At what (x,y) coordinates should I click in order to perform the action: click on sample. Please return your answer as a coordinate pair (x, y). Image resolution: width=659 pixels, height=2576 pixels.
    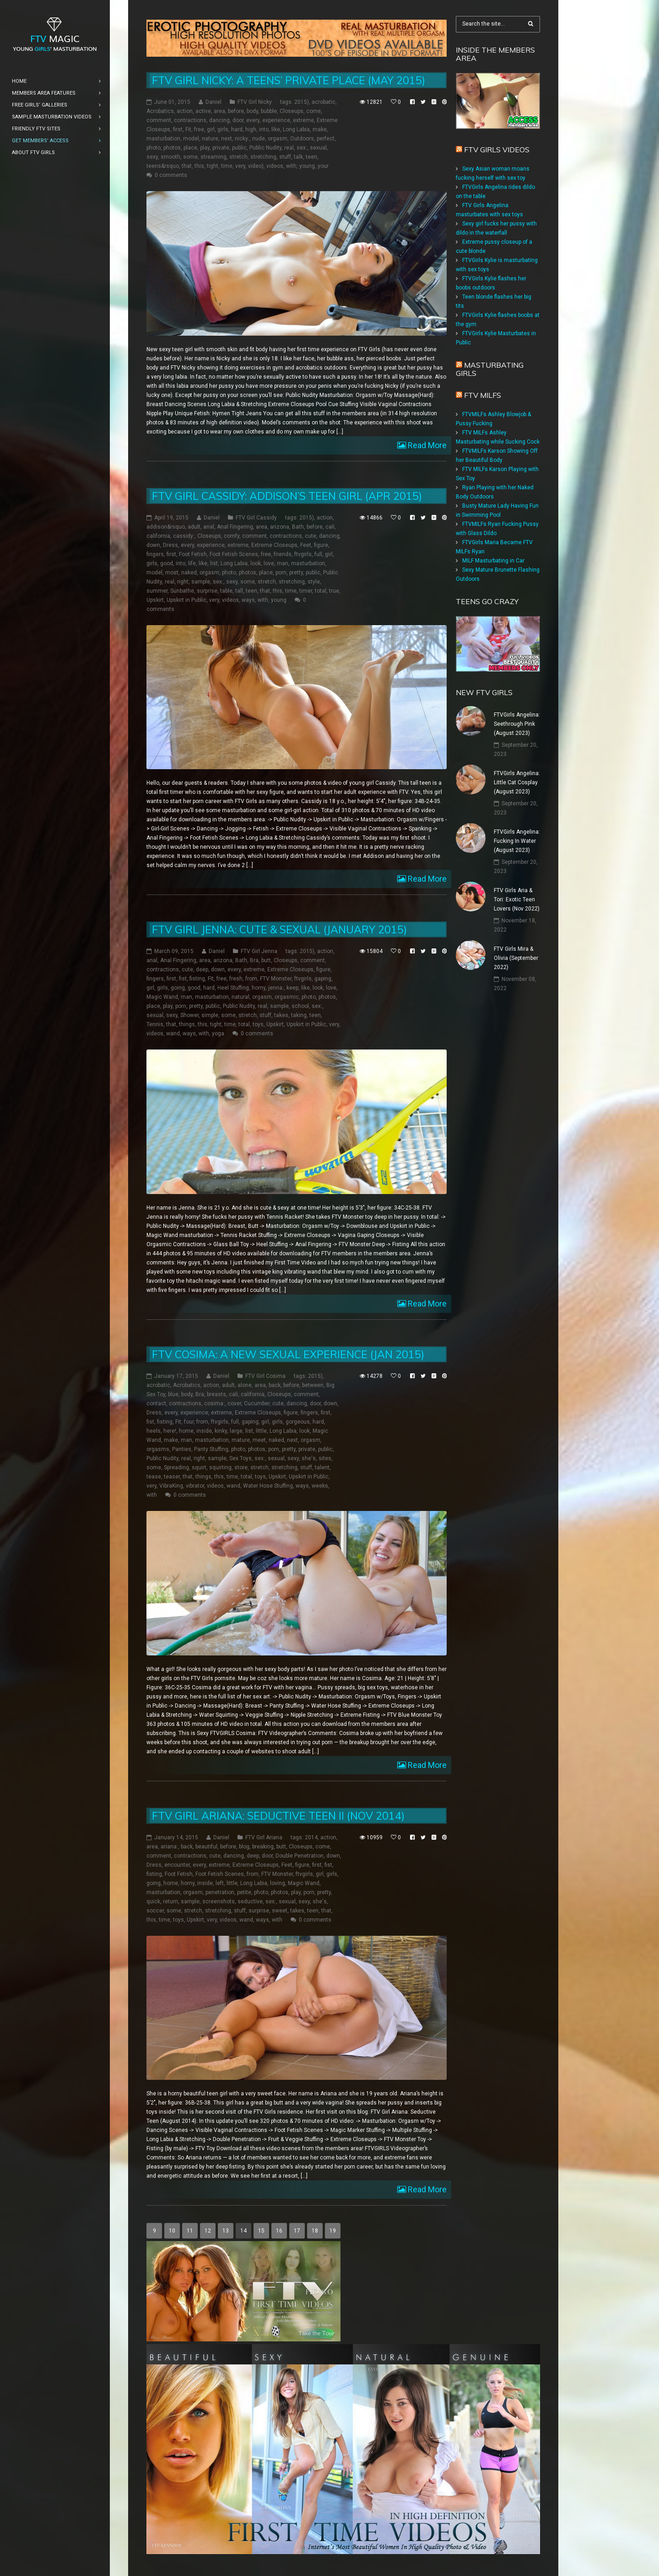
    Looking at the image, I should click on (200, 581).